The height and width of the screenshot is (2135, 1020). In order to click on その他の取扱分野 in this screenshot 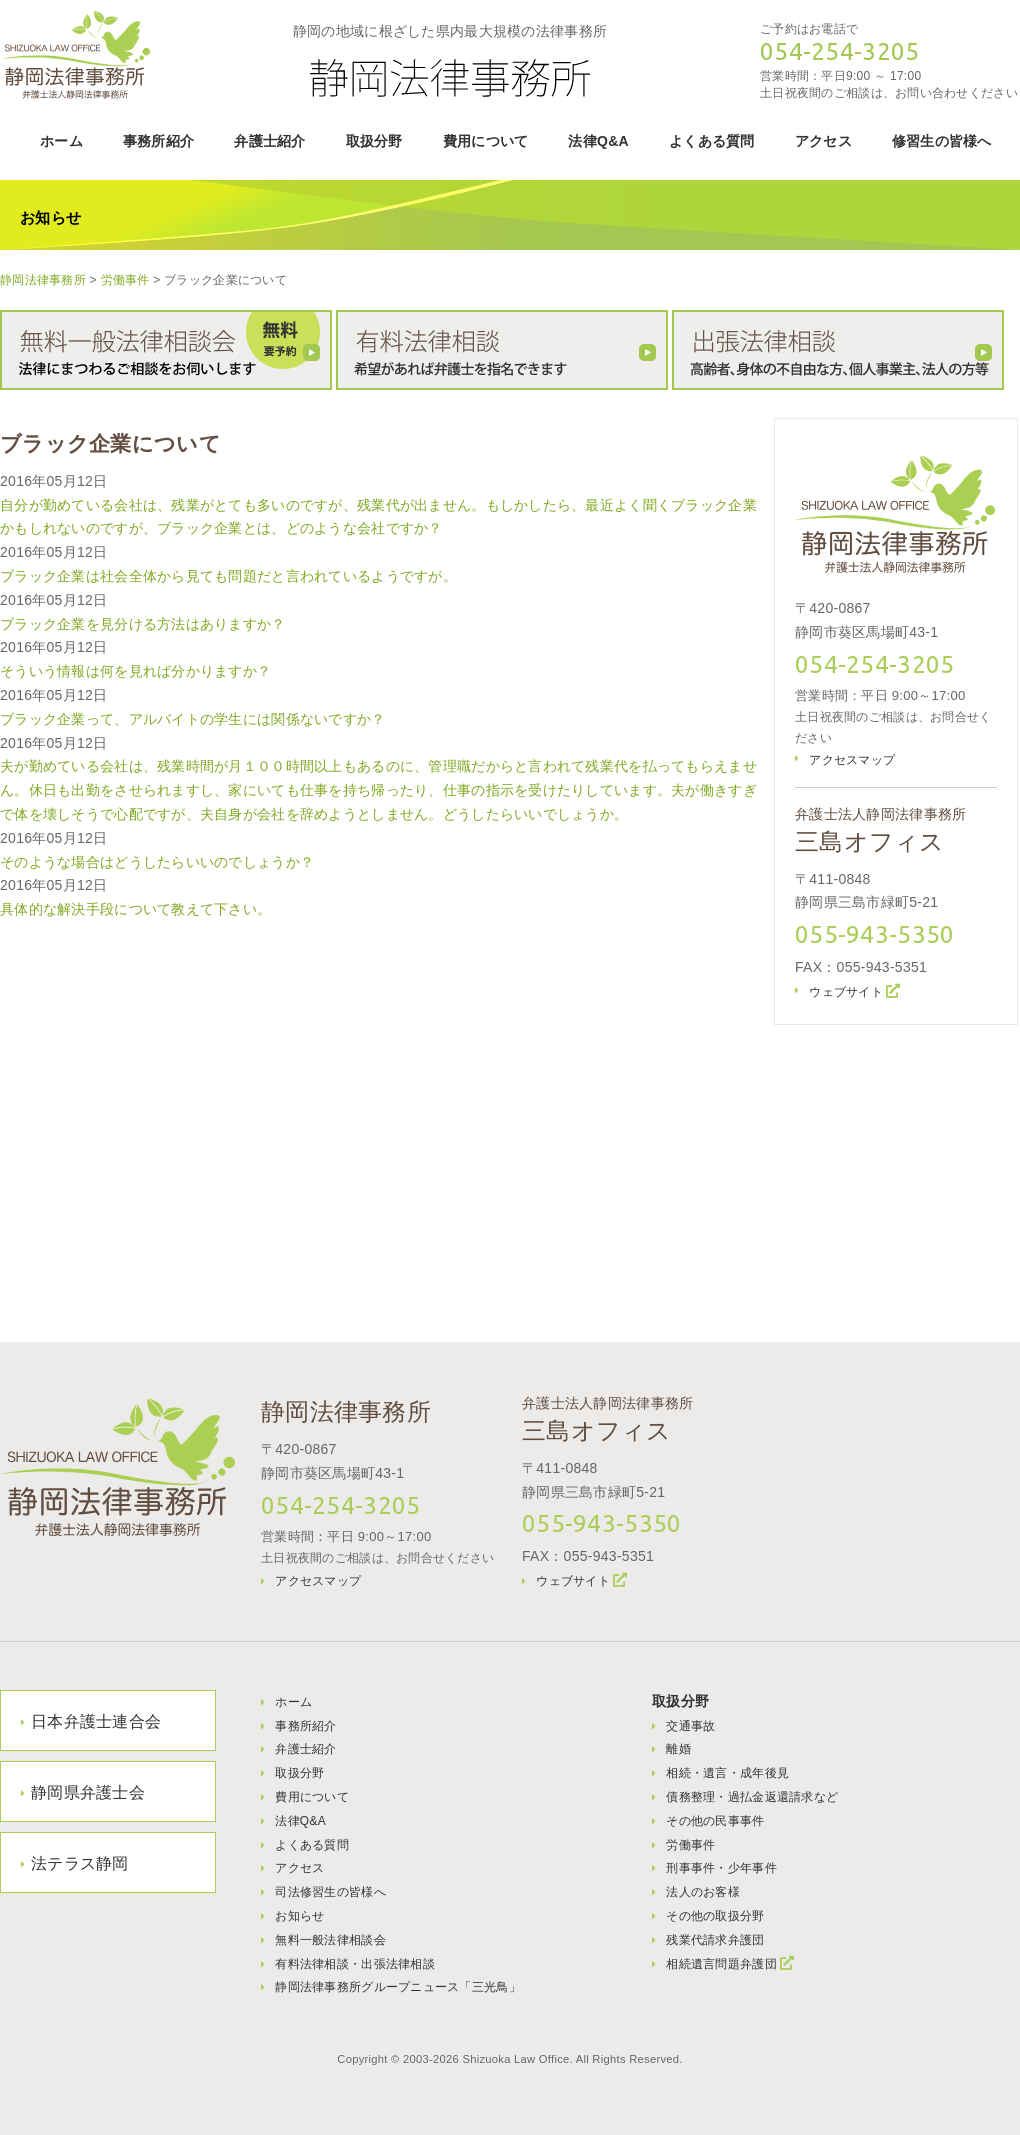, I will do `click(715, 1916)`.